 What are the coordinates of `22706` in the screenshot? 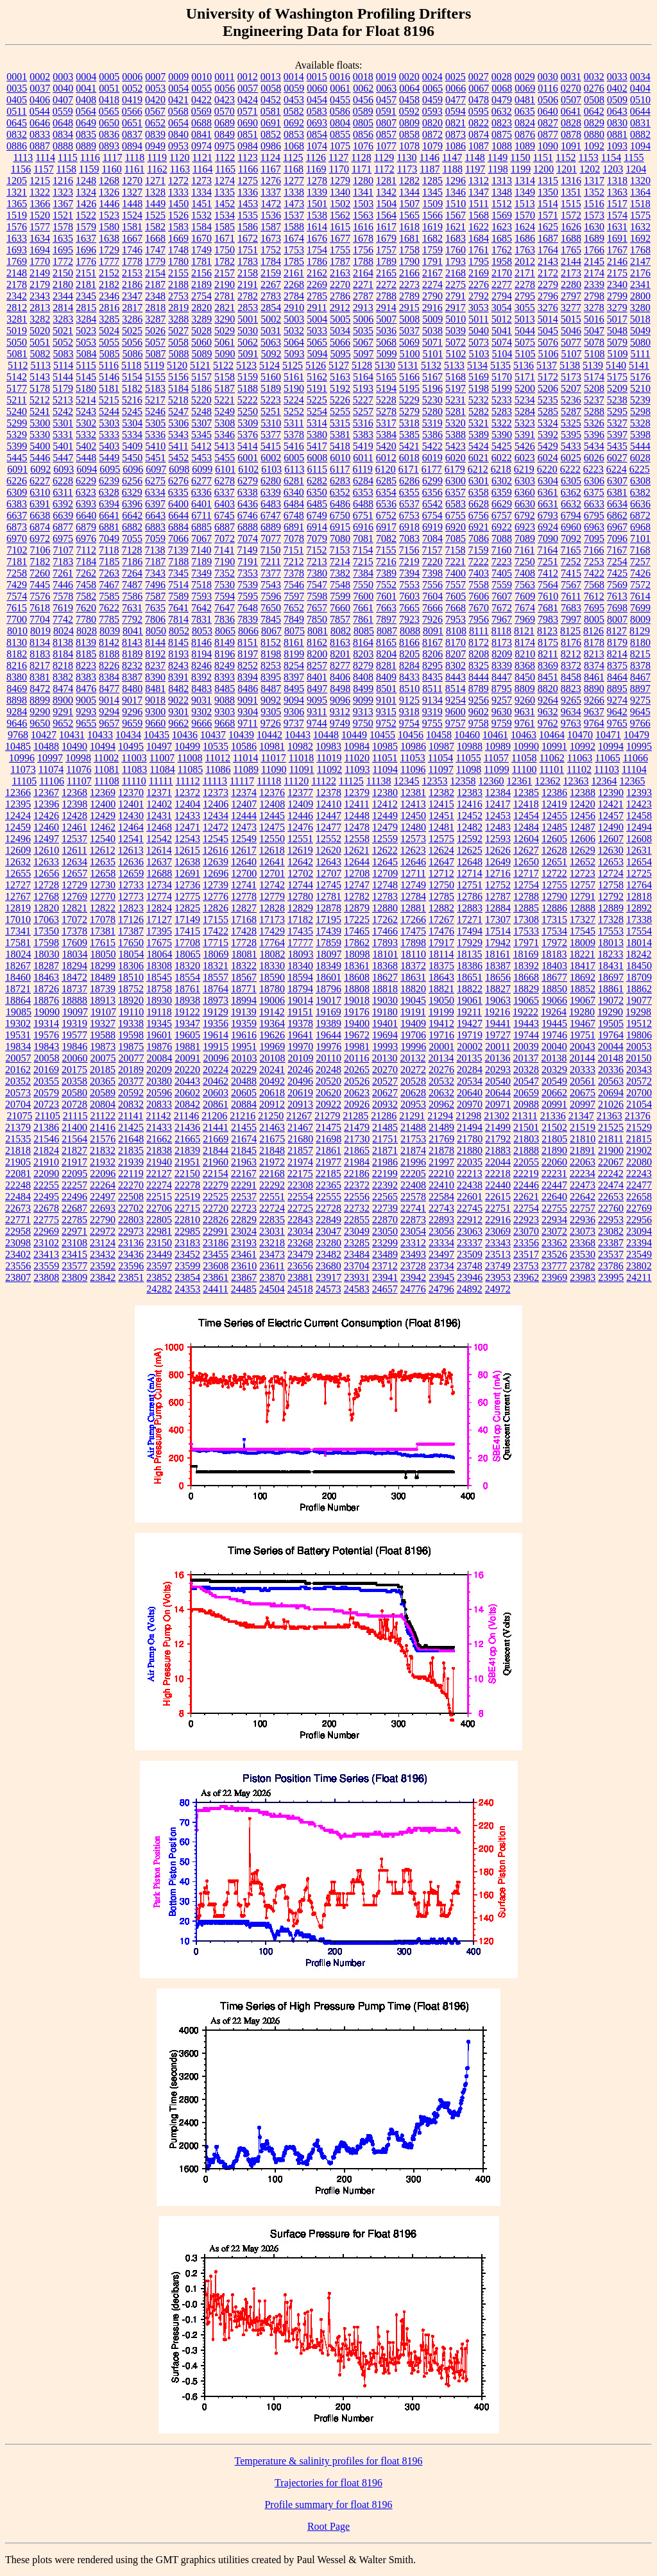 It's located at (159, 1208).